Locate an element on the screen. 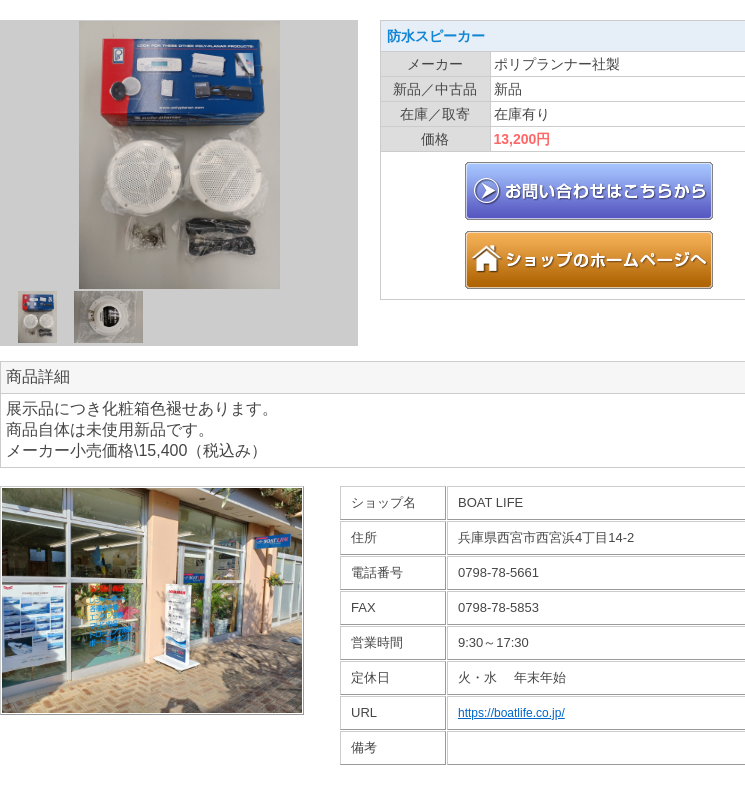 This screenshot has width=745, height=786. https://boatlife.co.jp/ is located at coordinates (511, 713).